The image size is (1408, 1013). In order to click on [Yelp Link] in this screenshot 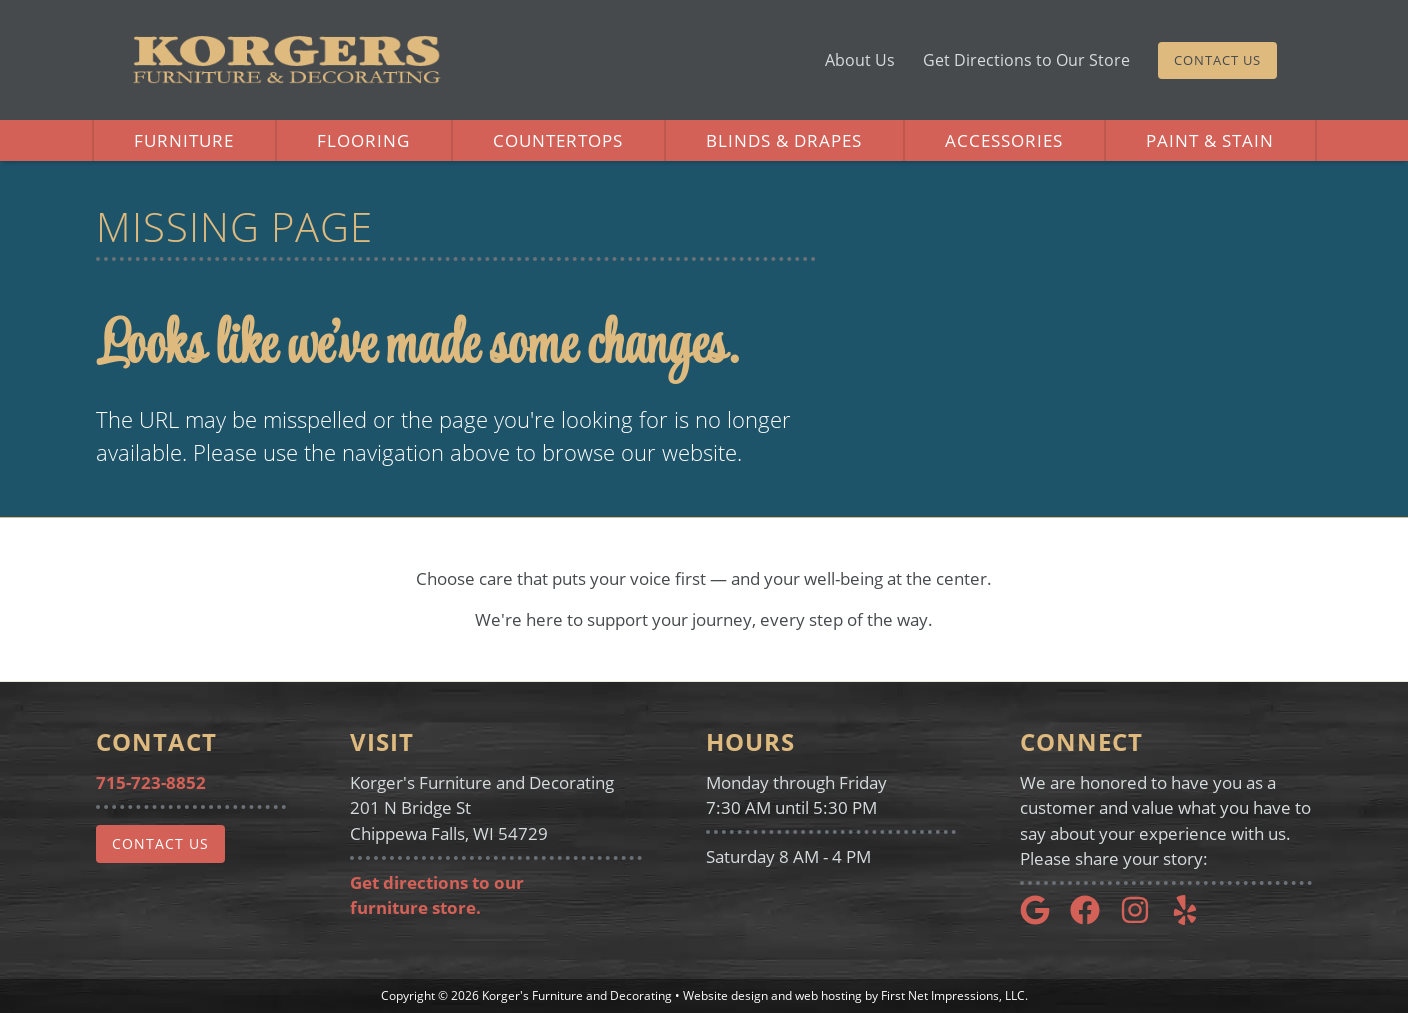, I will do `click(1193, 919)`.